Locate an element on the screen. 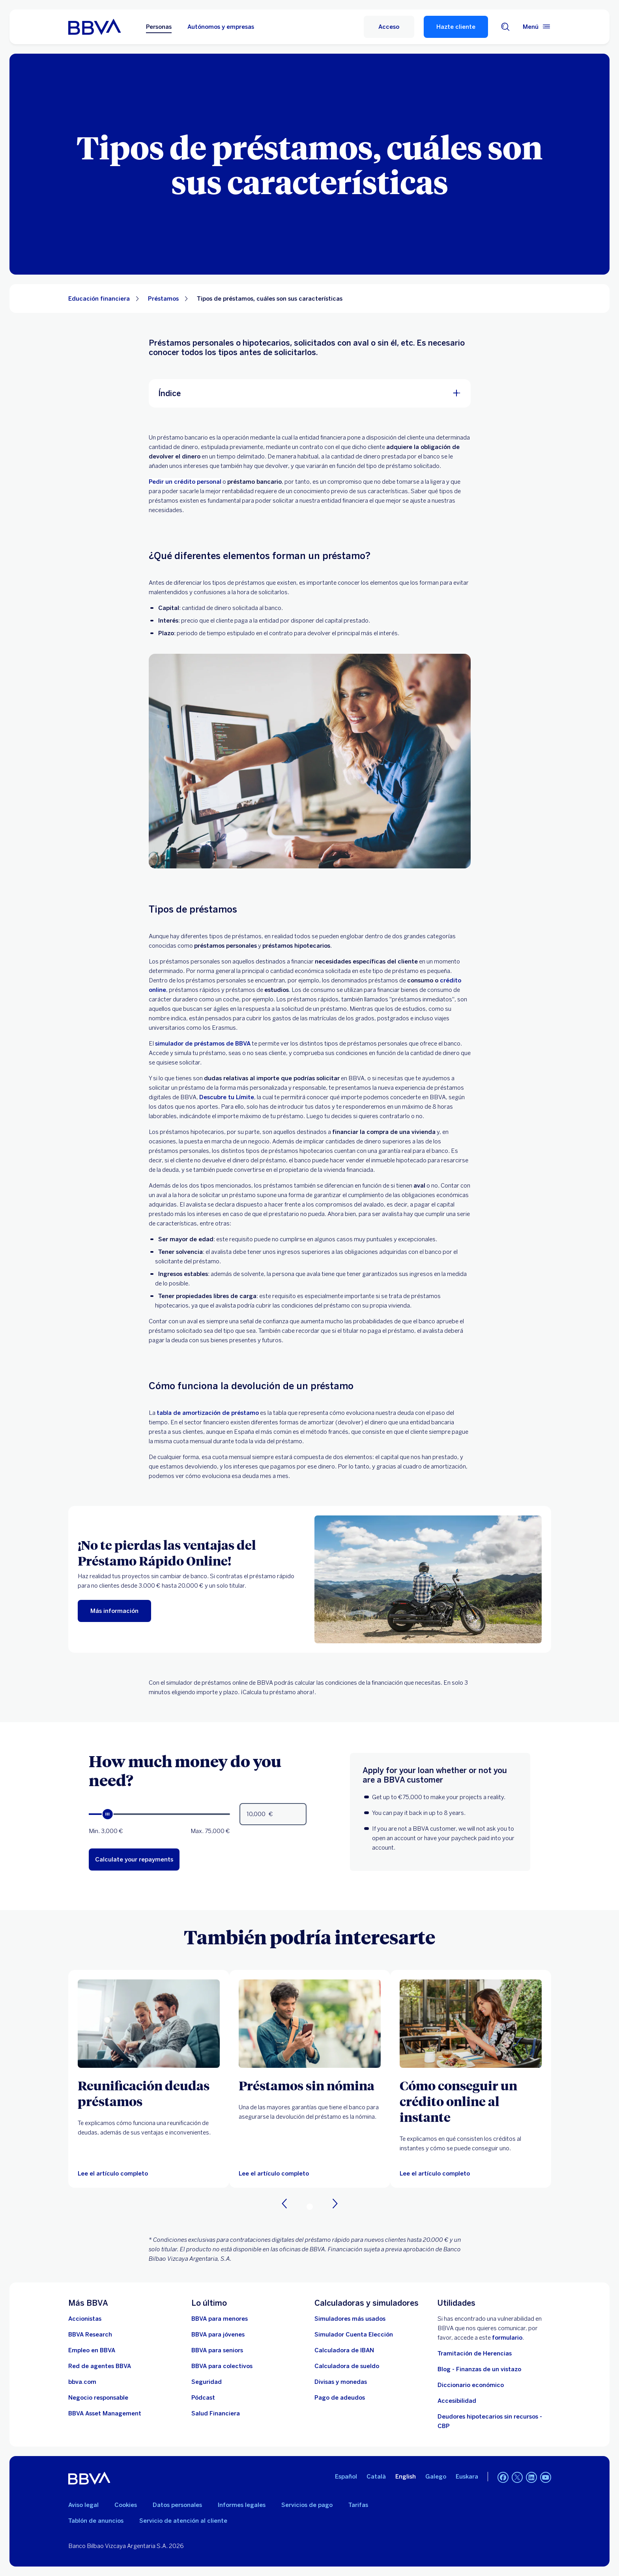  Aviso legal is located at coordinates (83, 2505).